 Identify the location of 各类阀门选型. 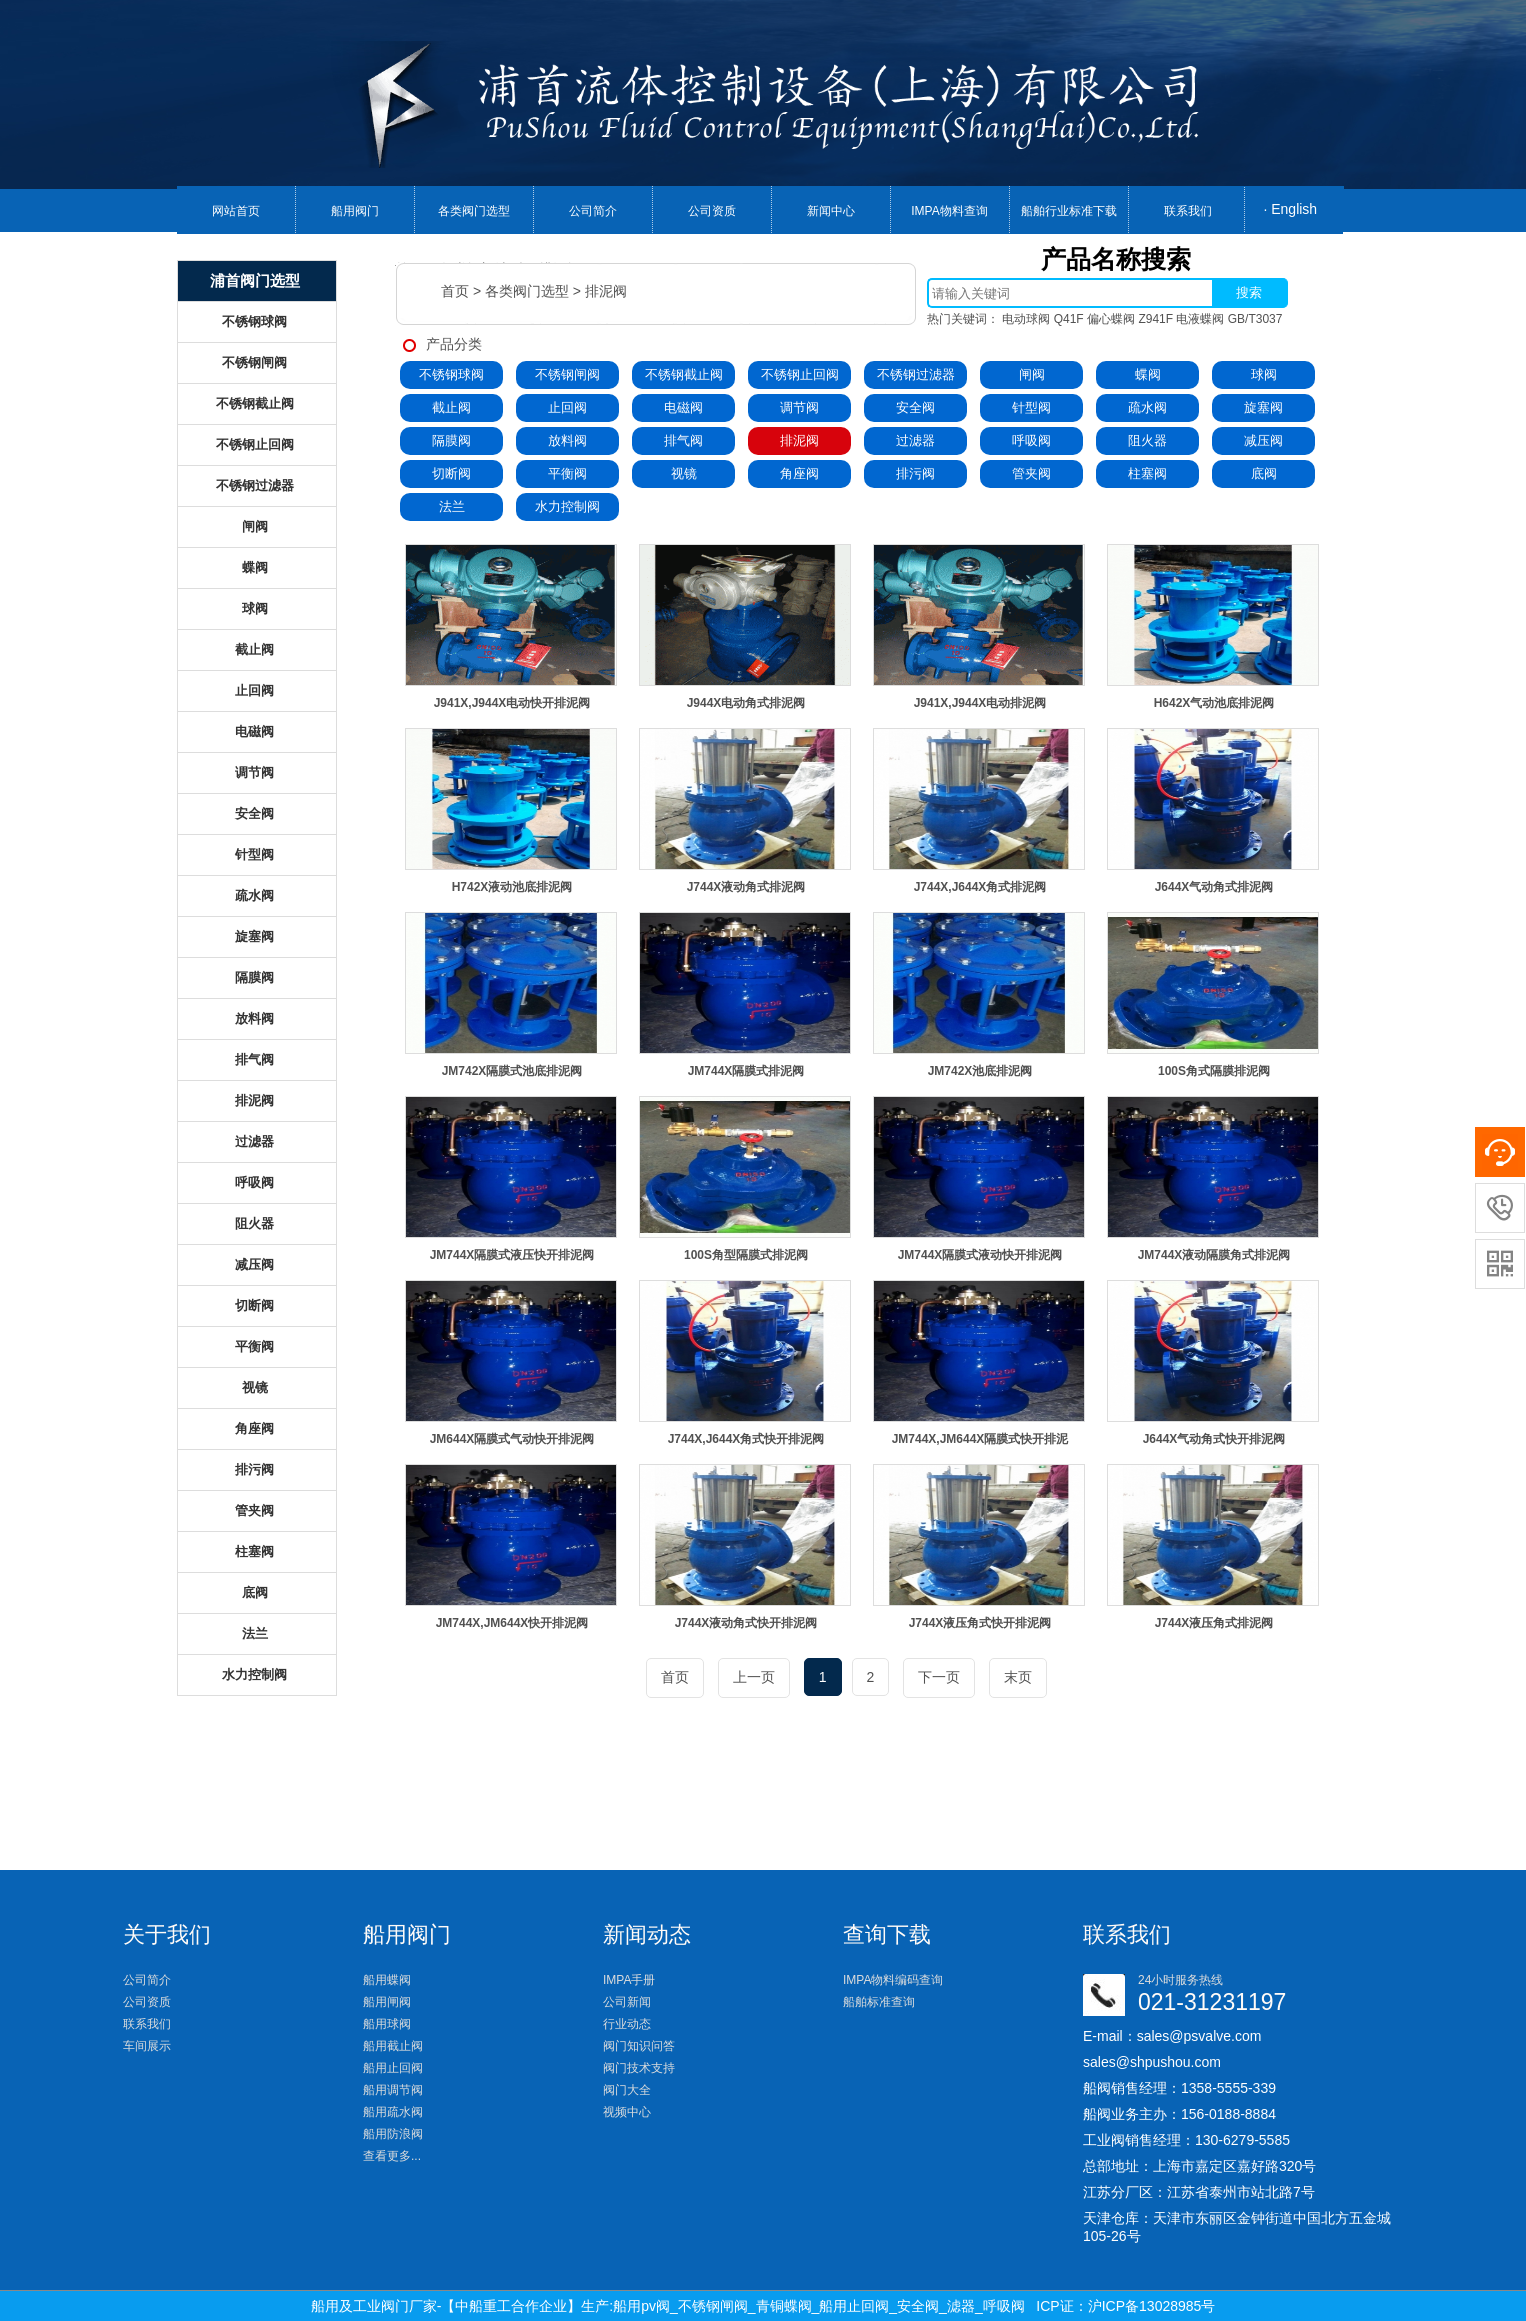
(474, 211).